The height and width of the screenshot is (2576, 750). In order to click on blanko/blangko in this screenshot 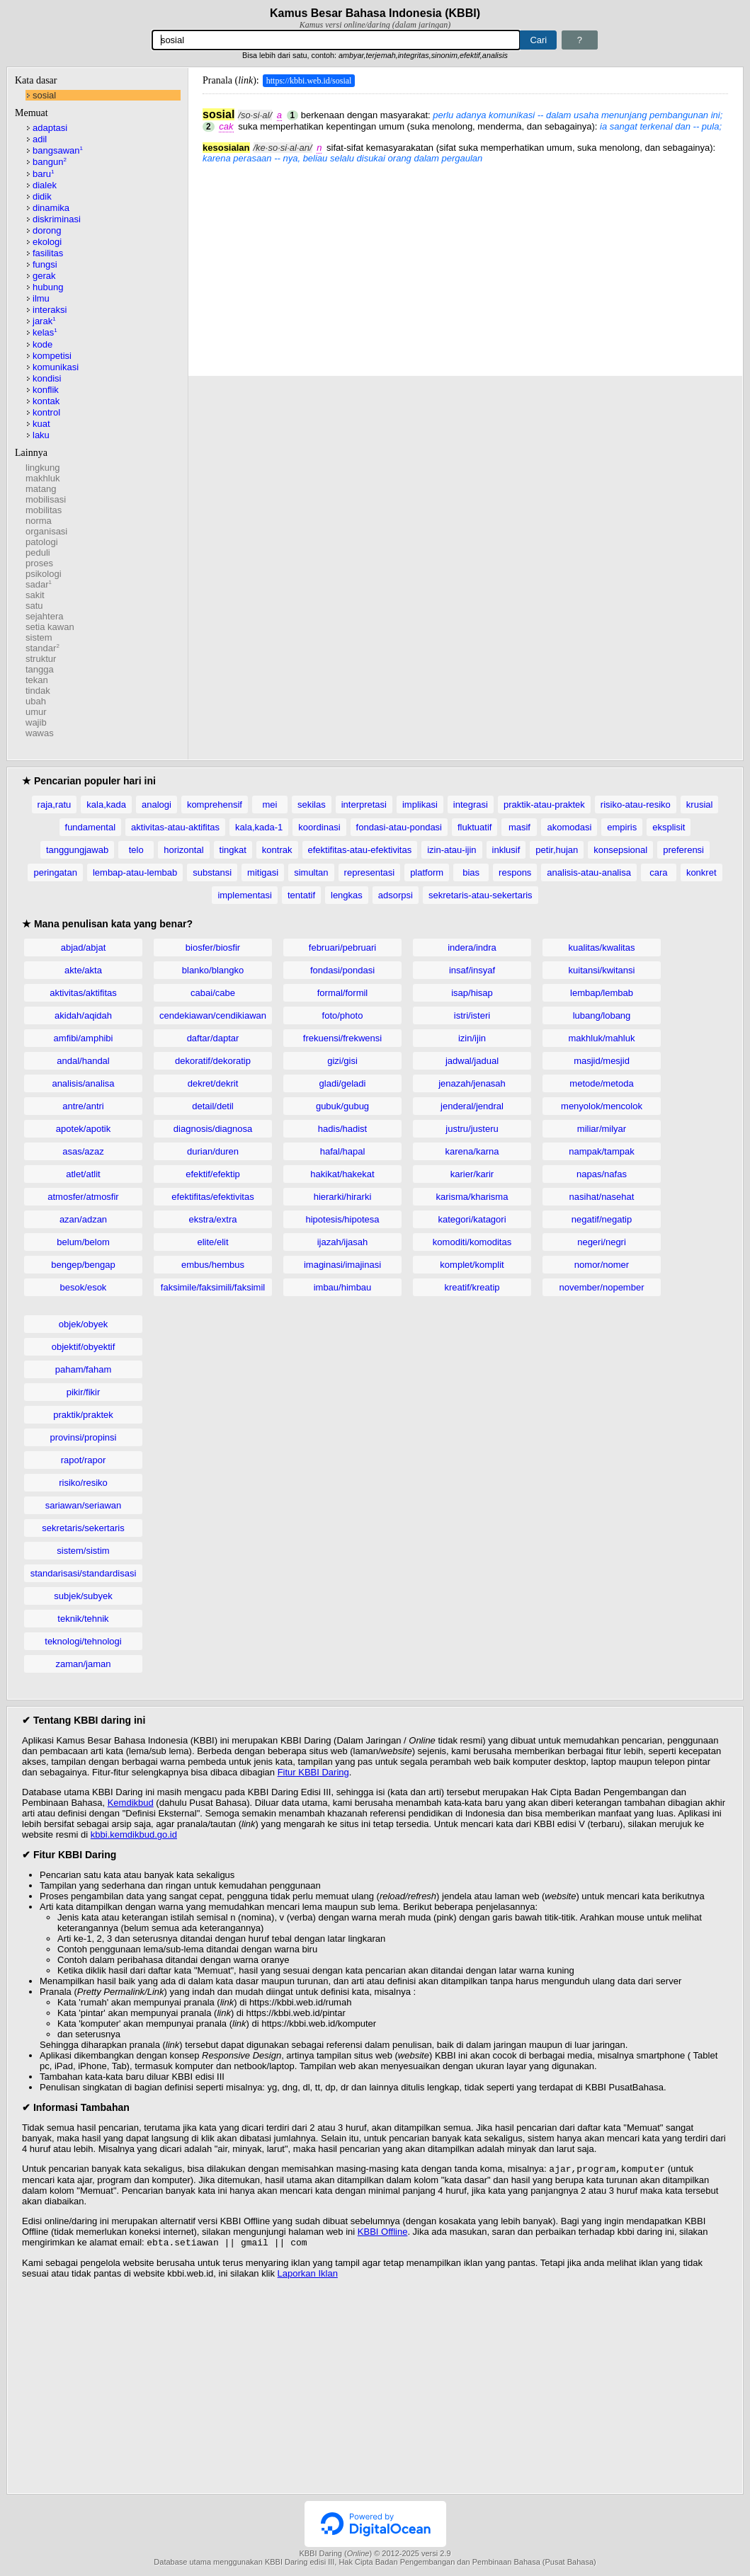, I will do `click(213, 970)`.